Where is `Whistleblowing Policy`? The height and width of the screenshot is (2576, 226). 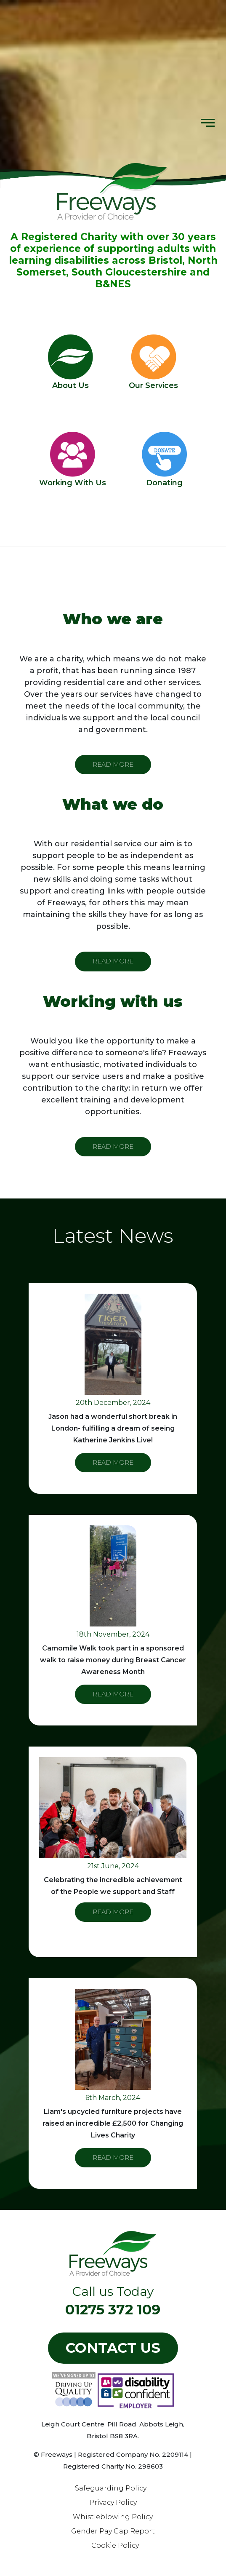 Whistleblowing Policy is located at coordinates (113, 2517).